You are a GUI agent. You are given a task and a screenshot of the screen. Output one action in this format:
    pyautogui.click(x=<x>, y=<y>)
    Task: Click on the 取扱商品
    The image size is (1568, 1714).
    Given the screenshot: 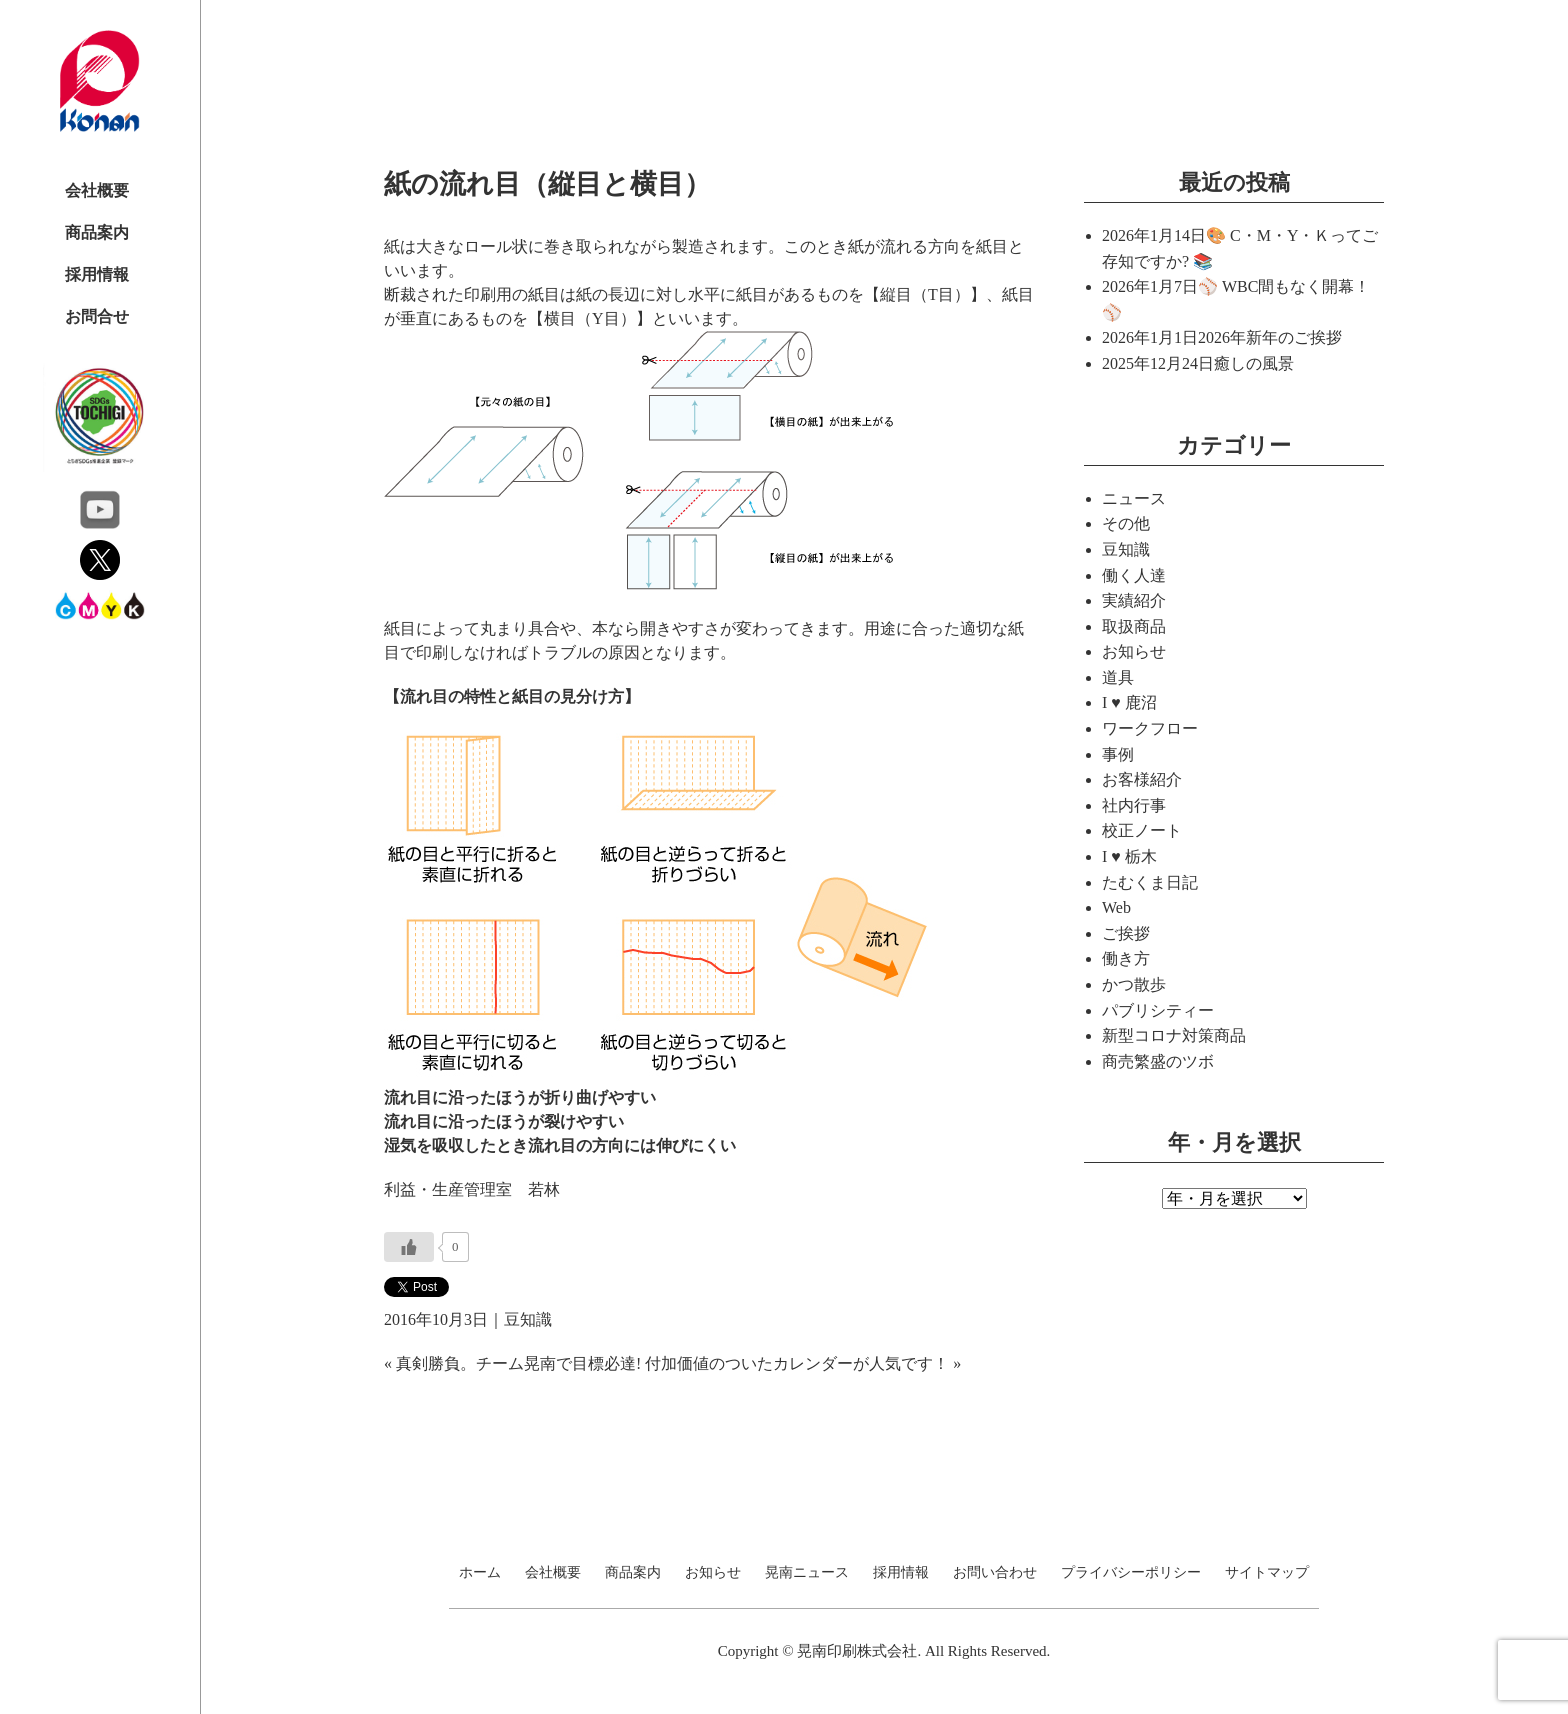 What is the action you would take?
    pyautogui.click(x=1134, y=626)
    